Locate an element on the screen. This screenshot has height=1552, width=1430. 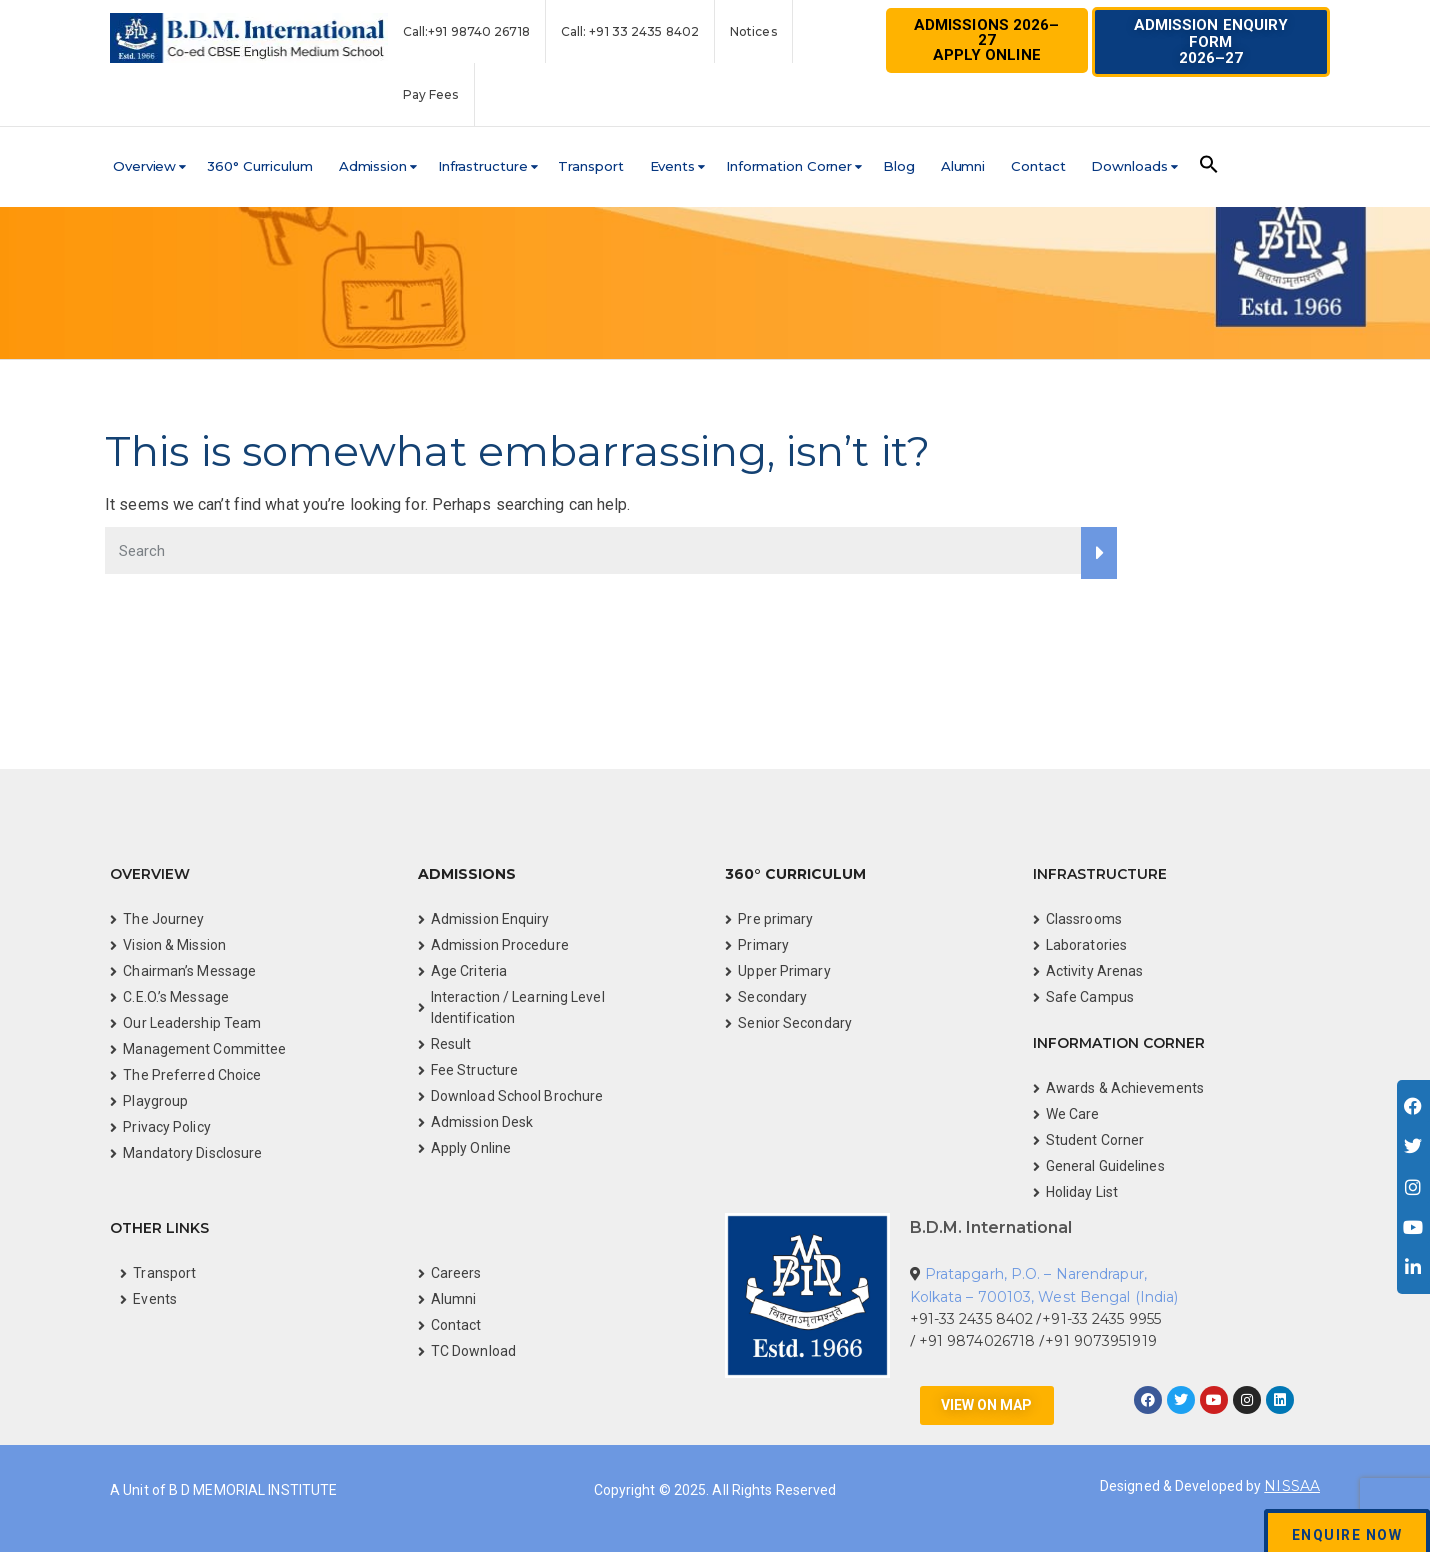
Kolkata – 700103, West Bengal (India) is located at coordinates (1044, 1297).